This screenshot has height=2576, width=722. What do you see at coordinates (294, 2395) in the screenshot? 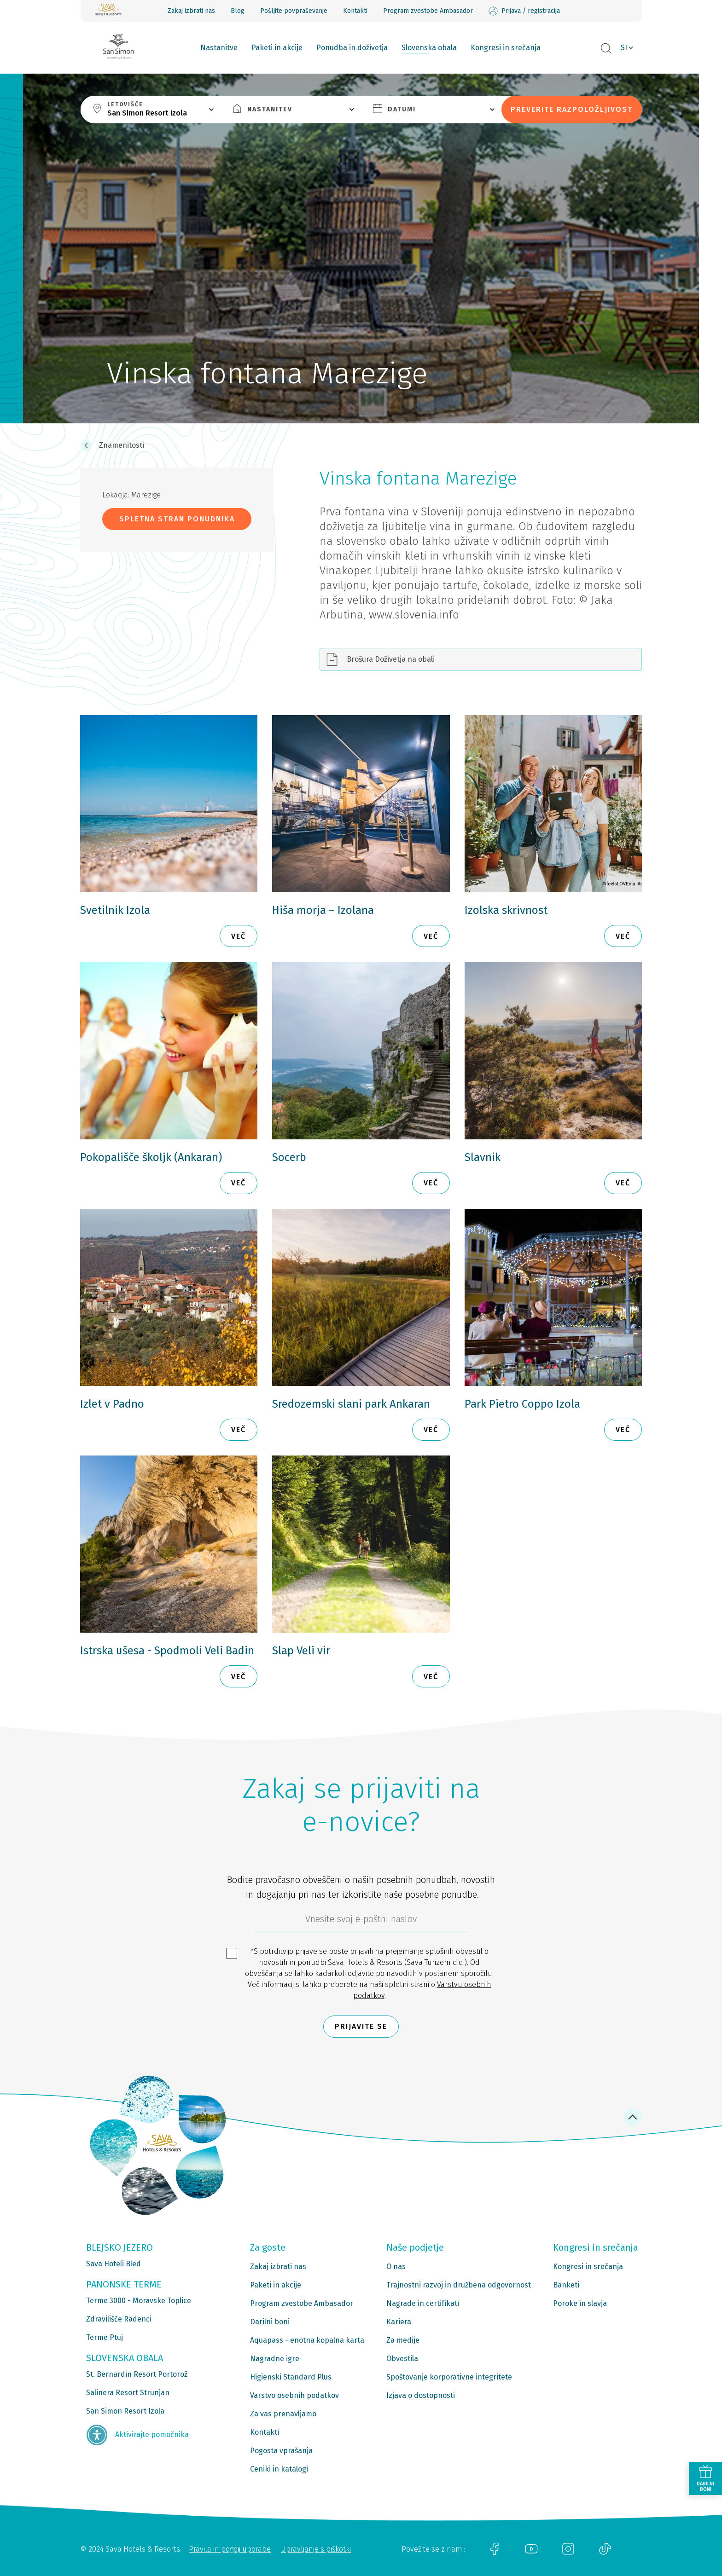
I see `Varstvo osebnih podatkov` at bounding box center [294, 2395].